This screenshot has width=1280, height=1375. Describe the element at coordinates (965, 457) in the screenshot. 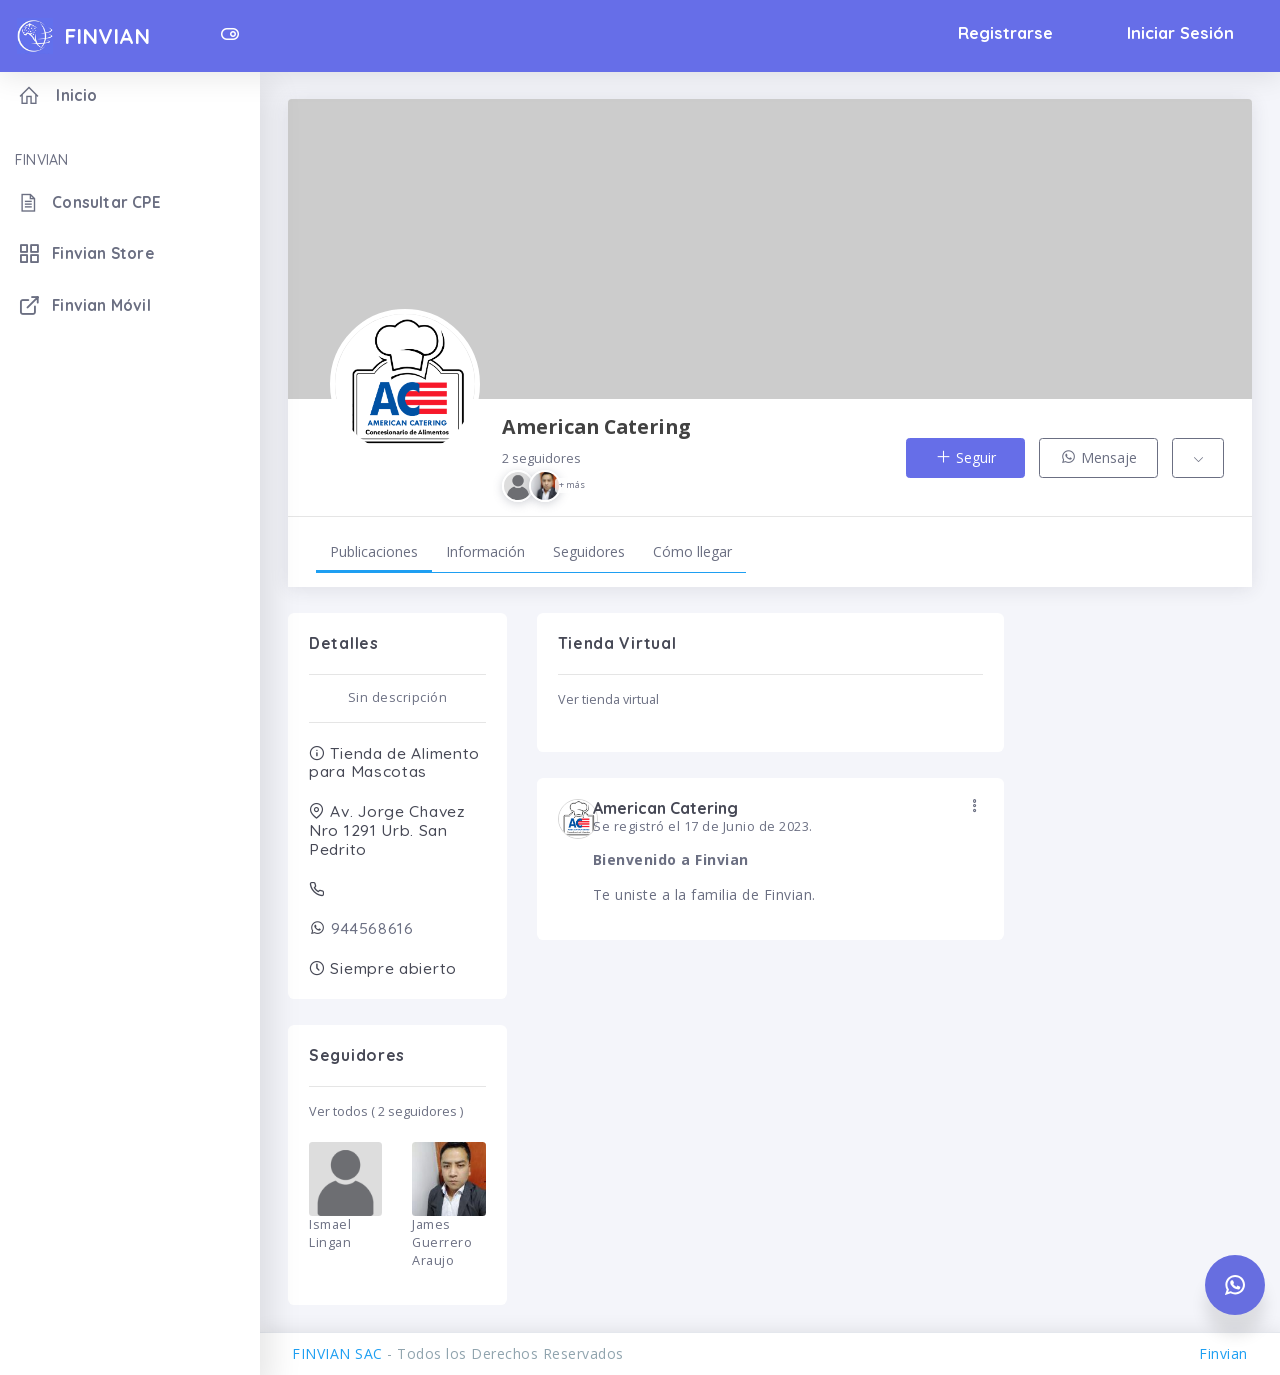

I see `Seguir` at that location.